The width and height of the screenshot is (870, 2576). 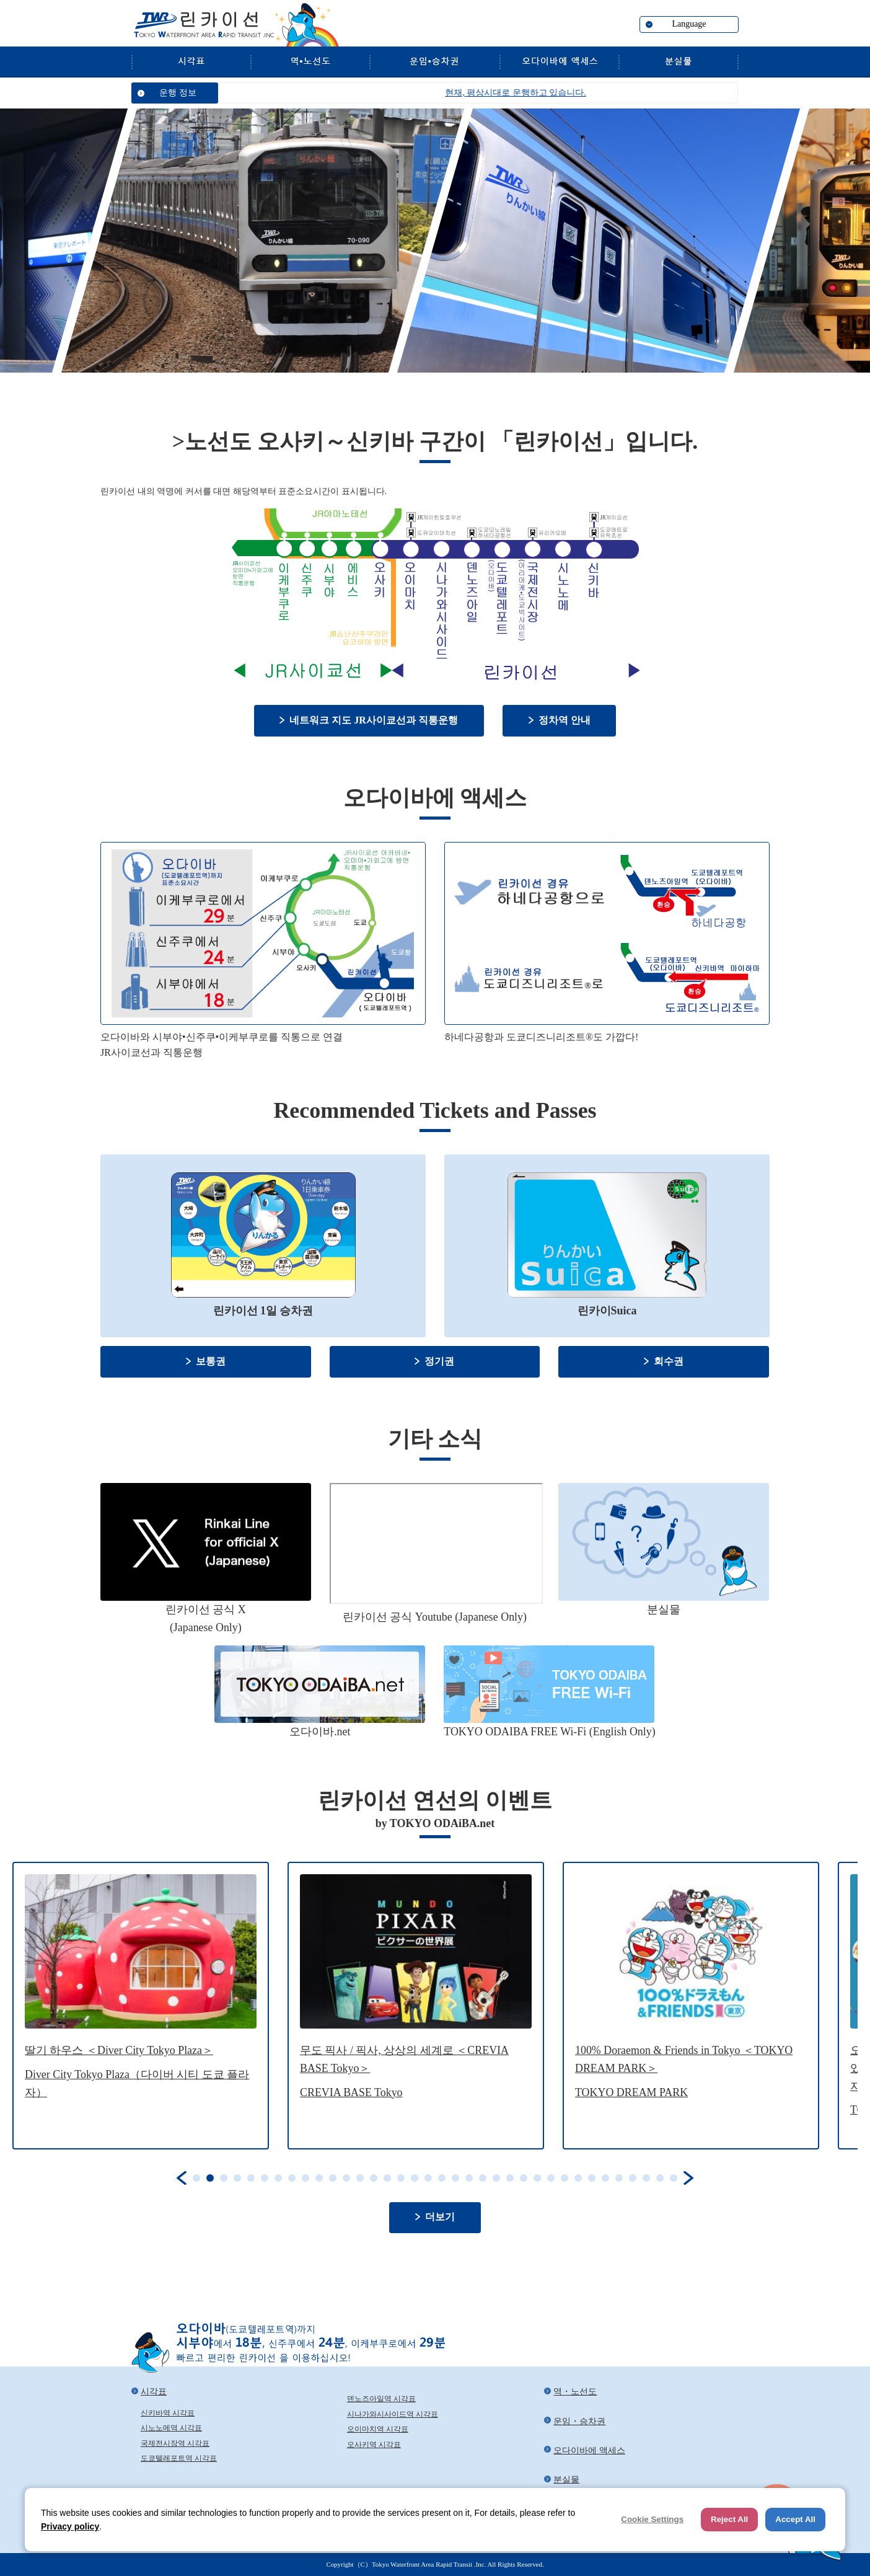 What do you see at coordinates (210, 2178) in the screenshot?
I see `2 [tab]` at bounding box center [210, 2178].